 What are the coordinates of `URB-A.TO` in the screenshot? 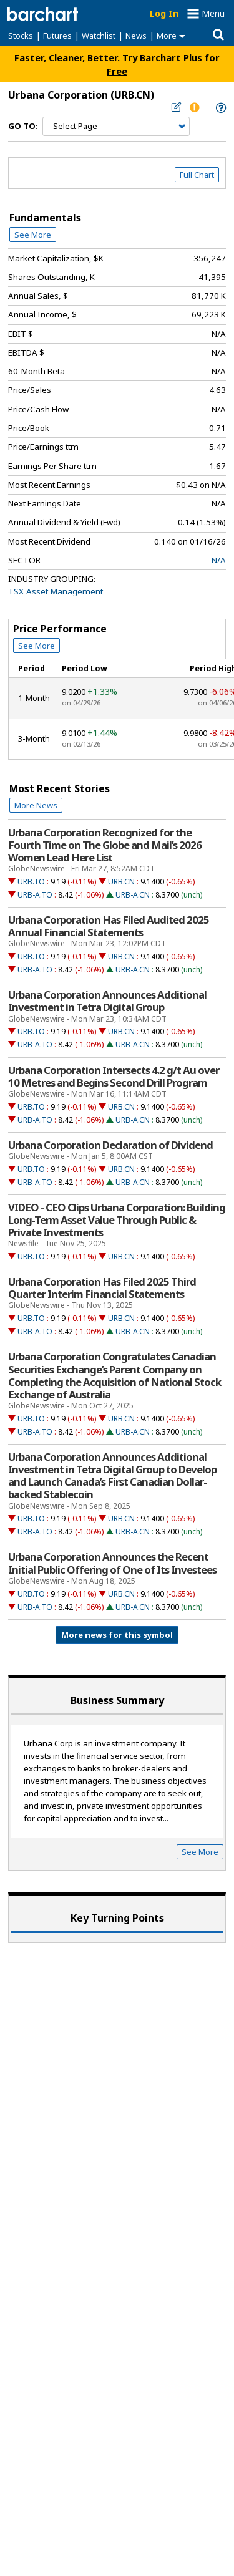 It's located at (34, 894).